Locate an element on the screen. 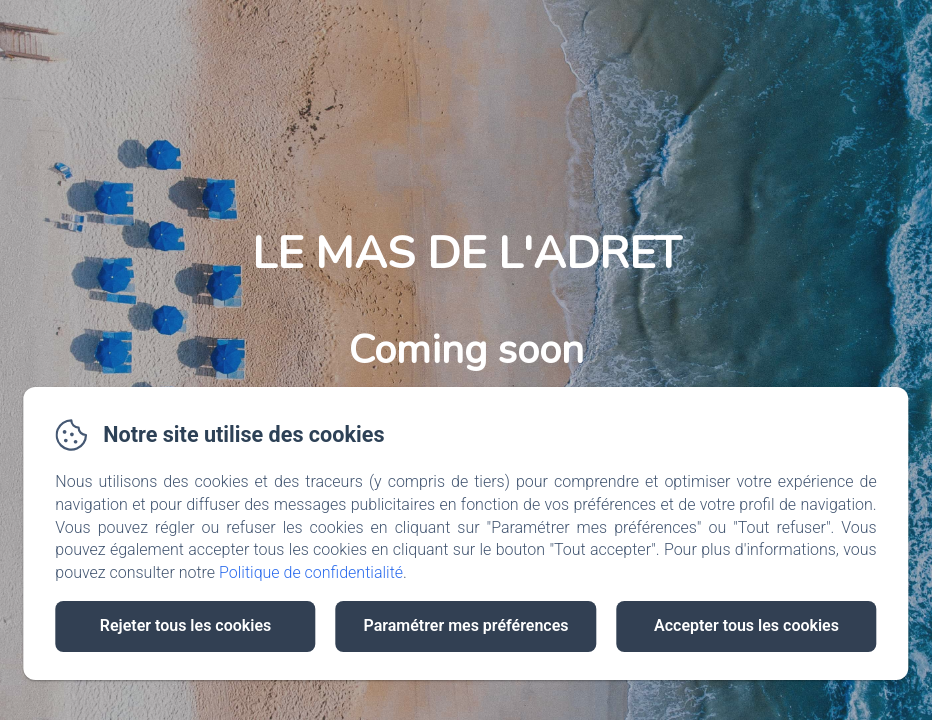 The width and height of the screenshot is (932, 720). Paramétrer mes préférences is located at coordinates (465, 625).